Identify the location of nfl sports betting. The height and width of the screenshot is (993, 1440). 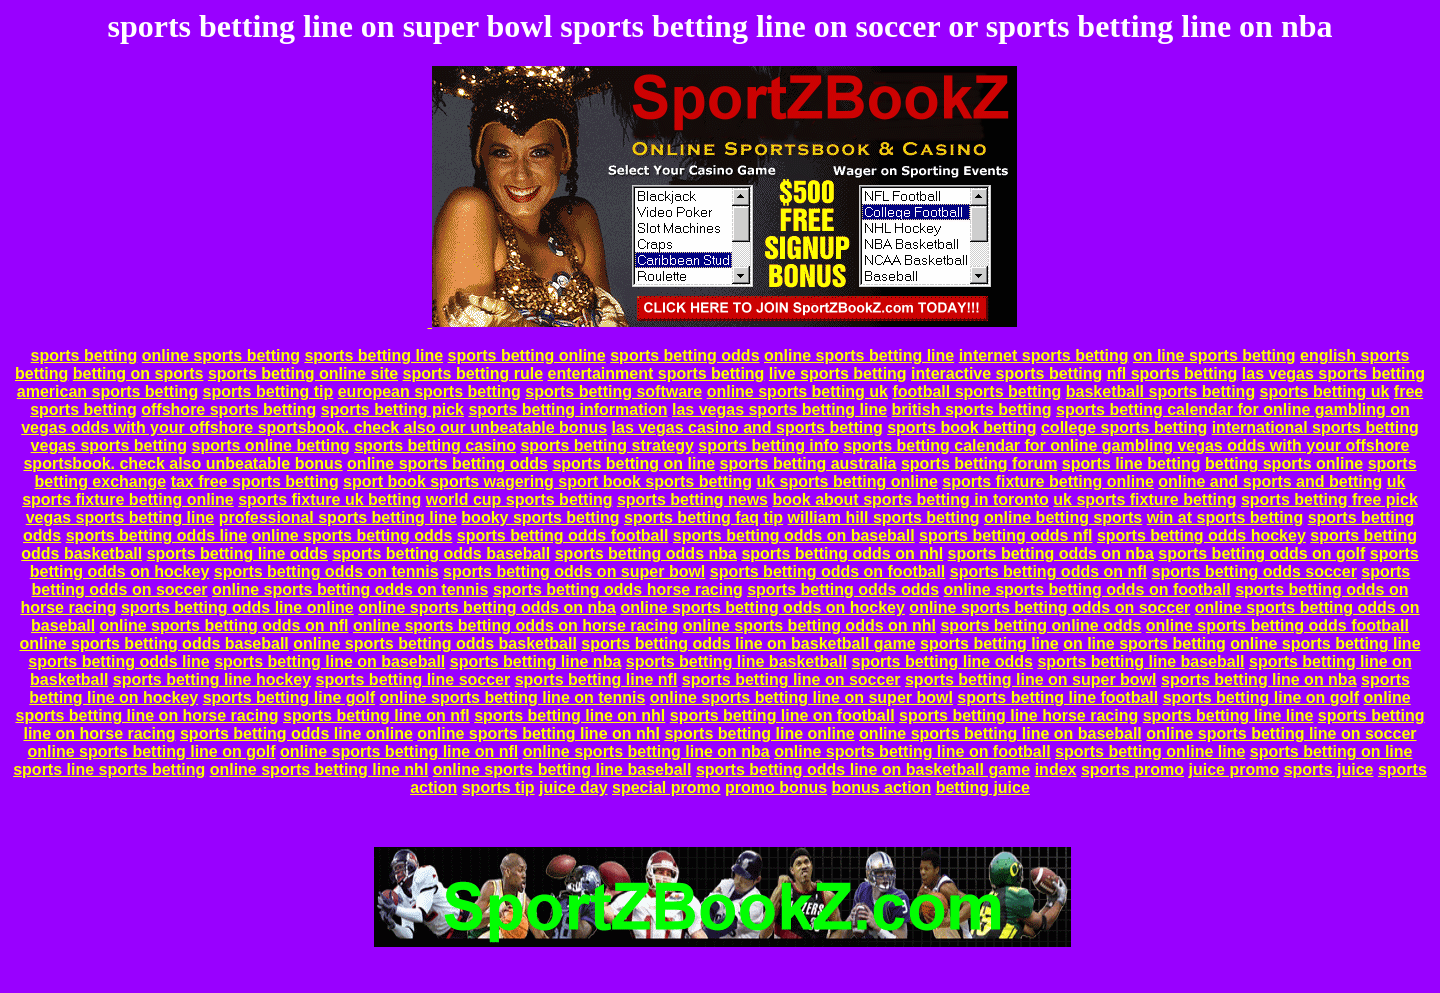
(1172, 373).